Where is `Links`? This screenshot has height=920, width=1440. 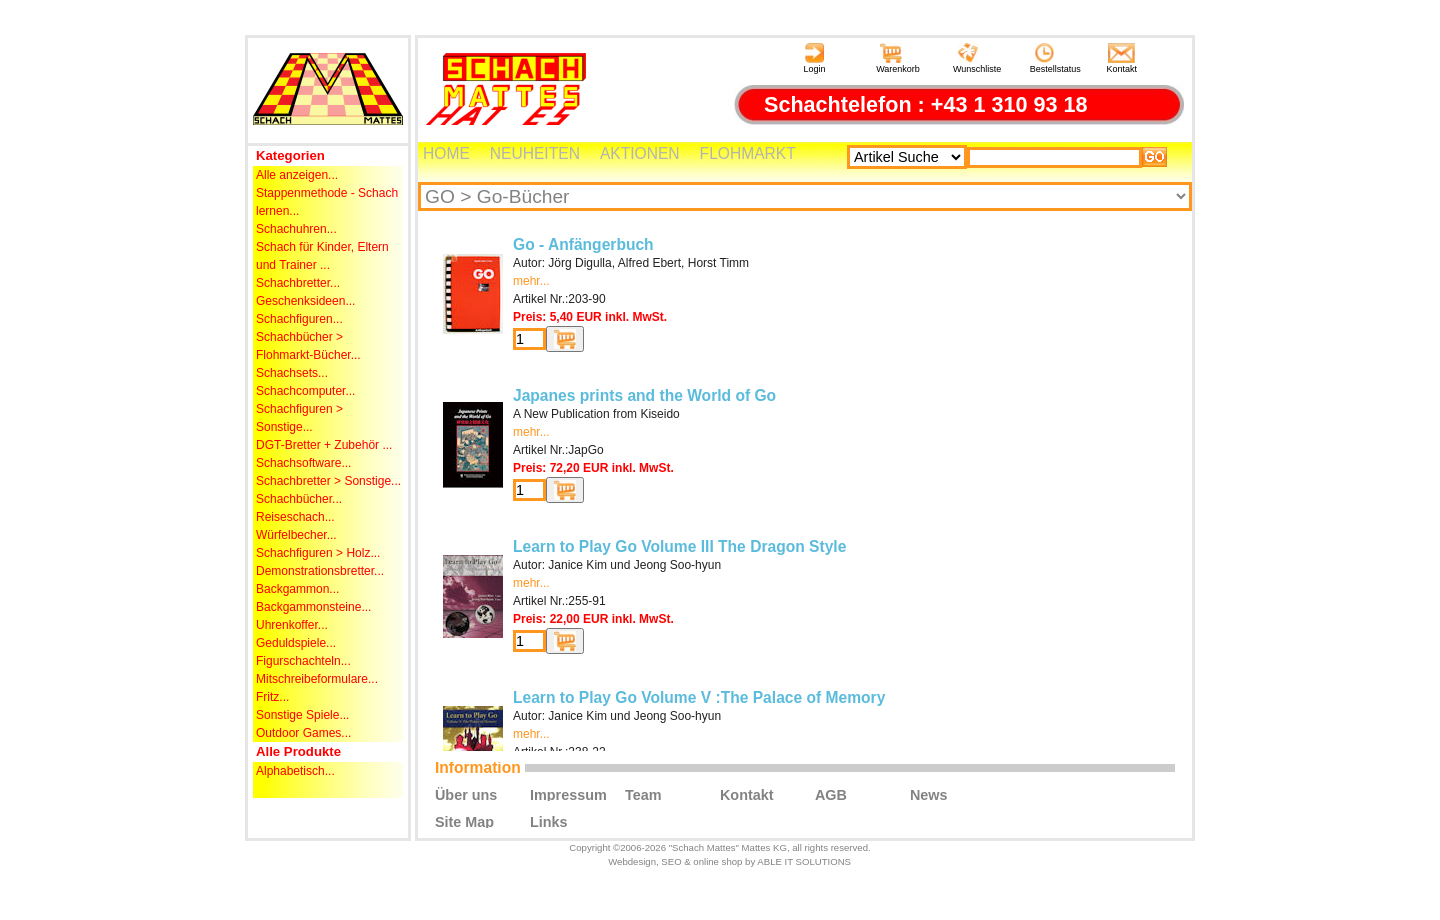
Links is located at coordinates (549, 821).